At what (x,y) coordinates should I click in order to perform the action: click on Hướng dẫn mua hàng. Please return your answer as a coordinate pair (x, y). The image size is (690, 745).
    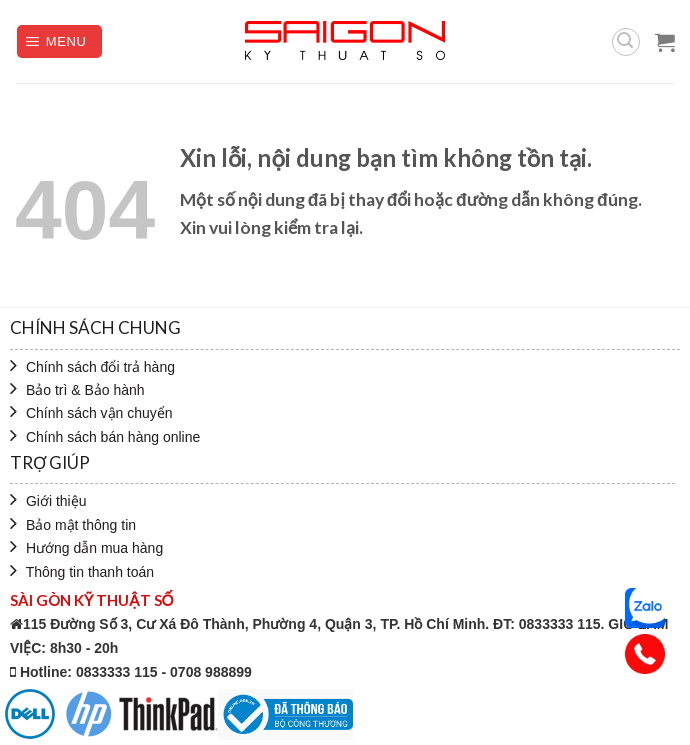
    Looking at the image, I should click on (86, 548).